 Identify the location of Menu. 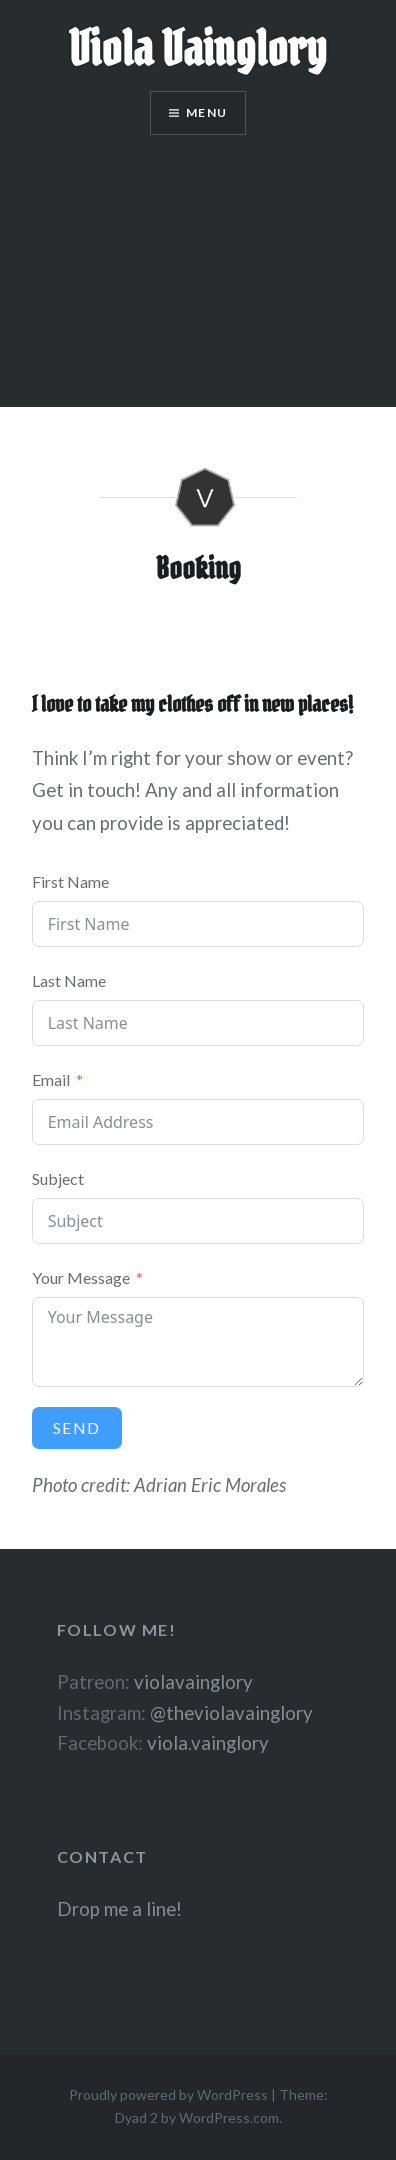
(206, 112).